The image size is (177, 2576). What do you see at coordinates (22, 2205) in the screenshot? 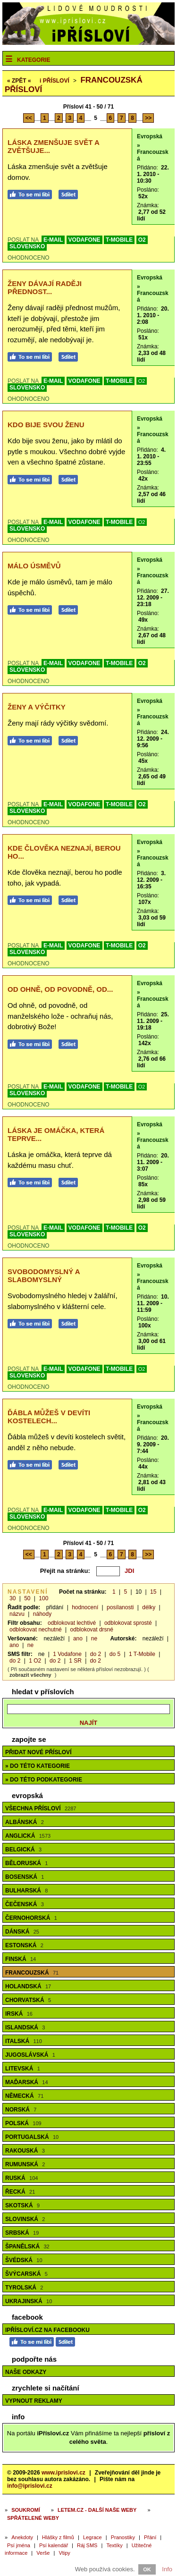
I see `Skotská` at bounding box center [22, 2205].